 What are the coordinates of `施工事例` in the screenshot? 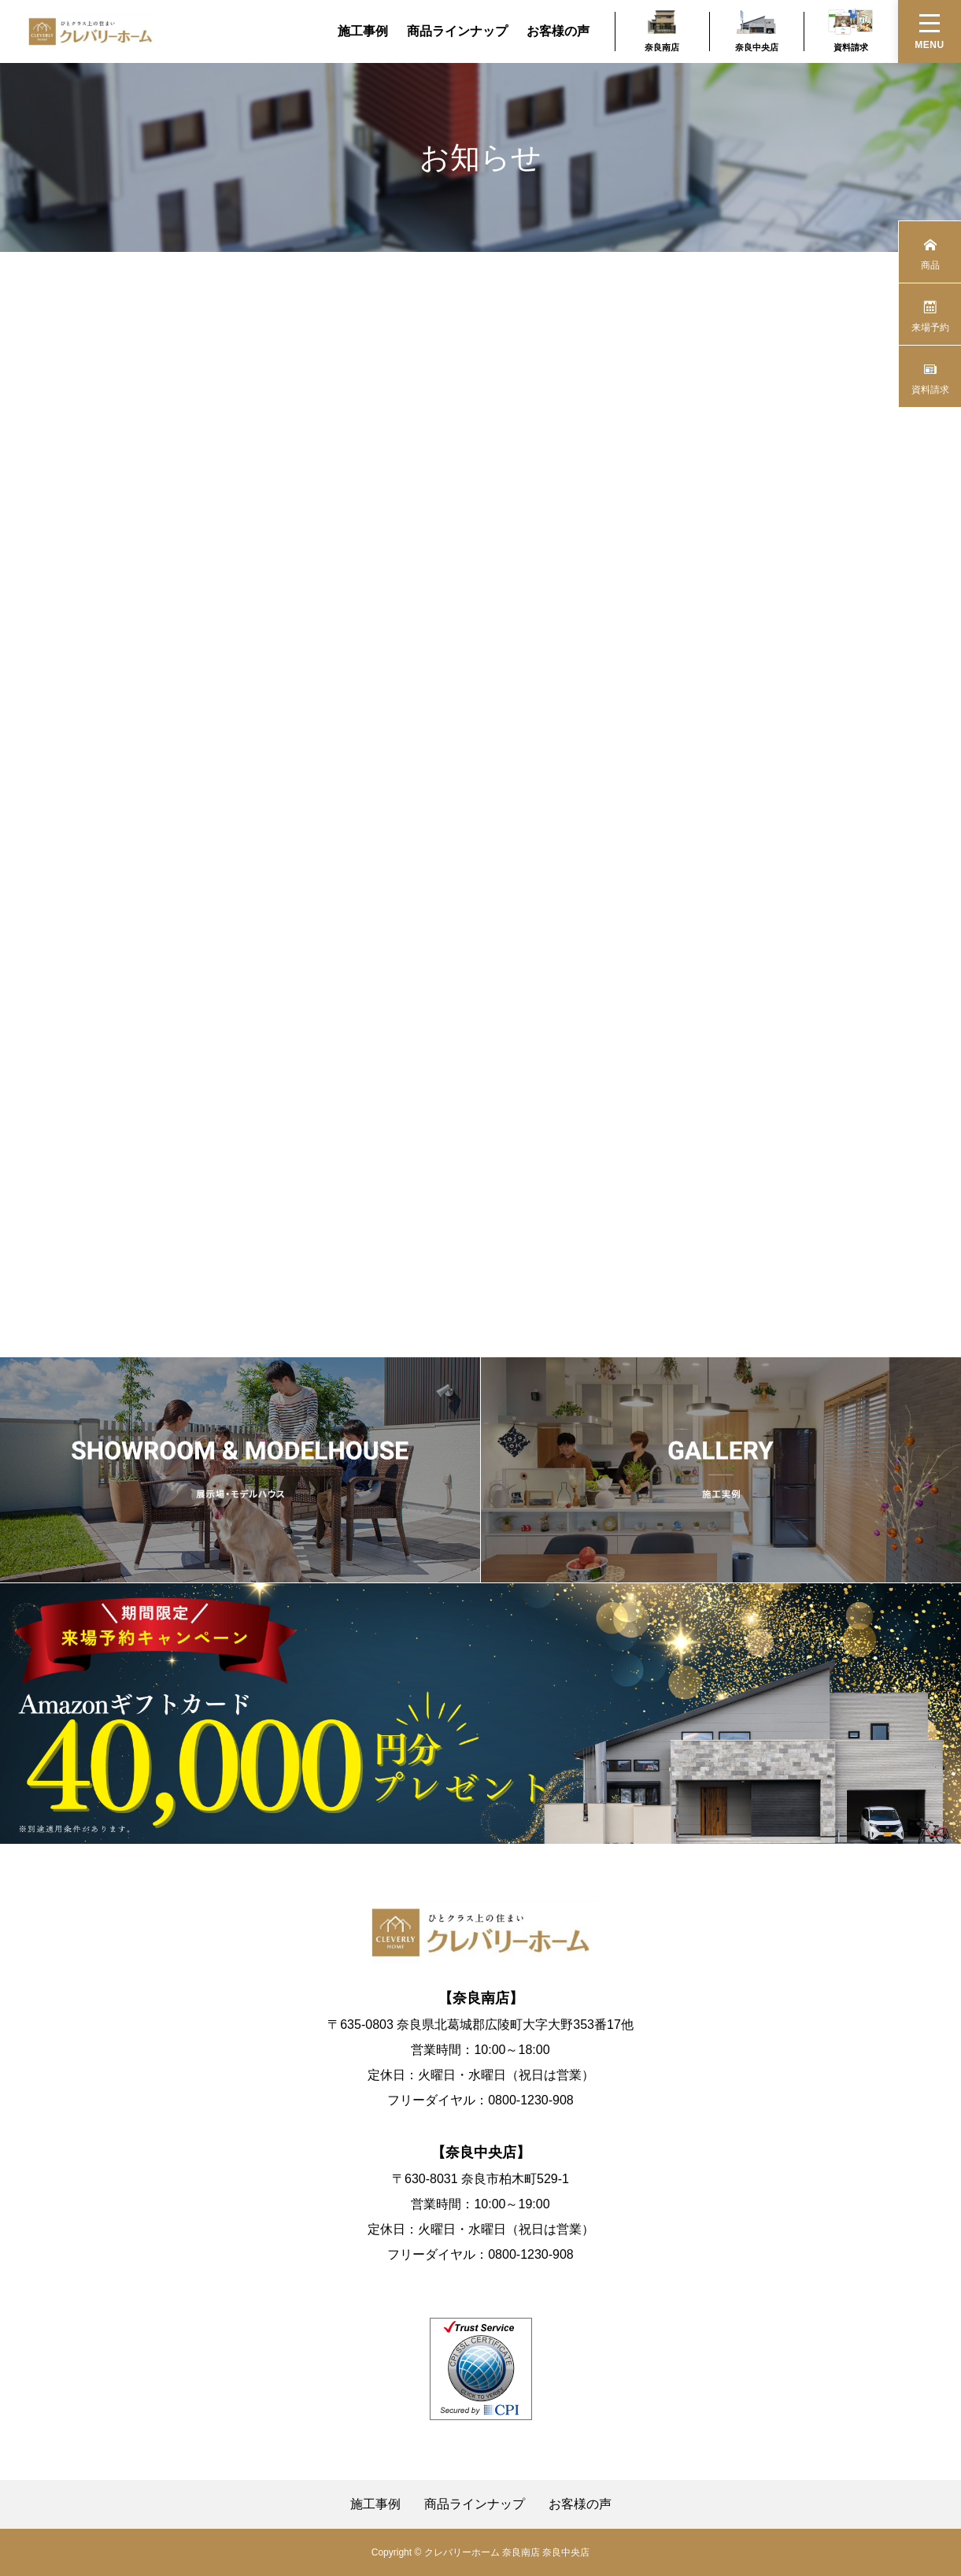 It's located at (363, 31).